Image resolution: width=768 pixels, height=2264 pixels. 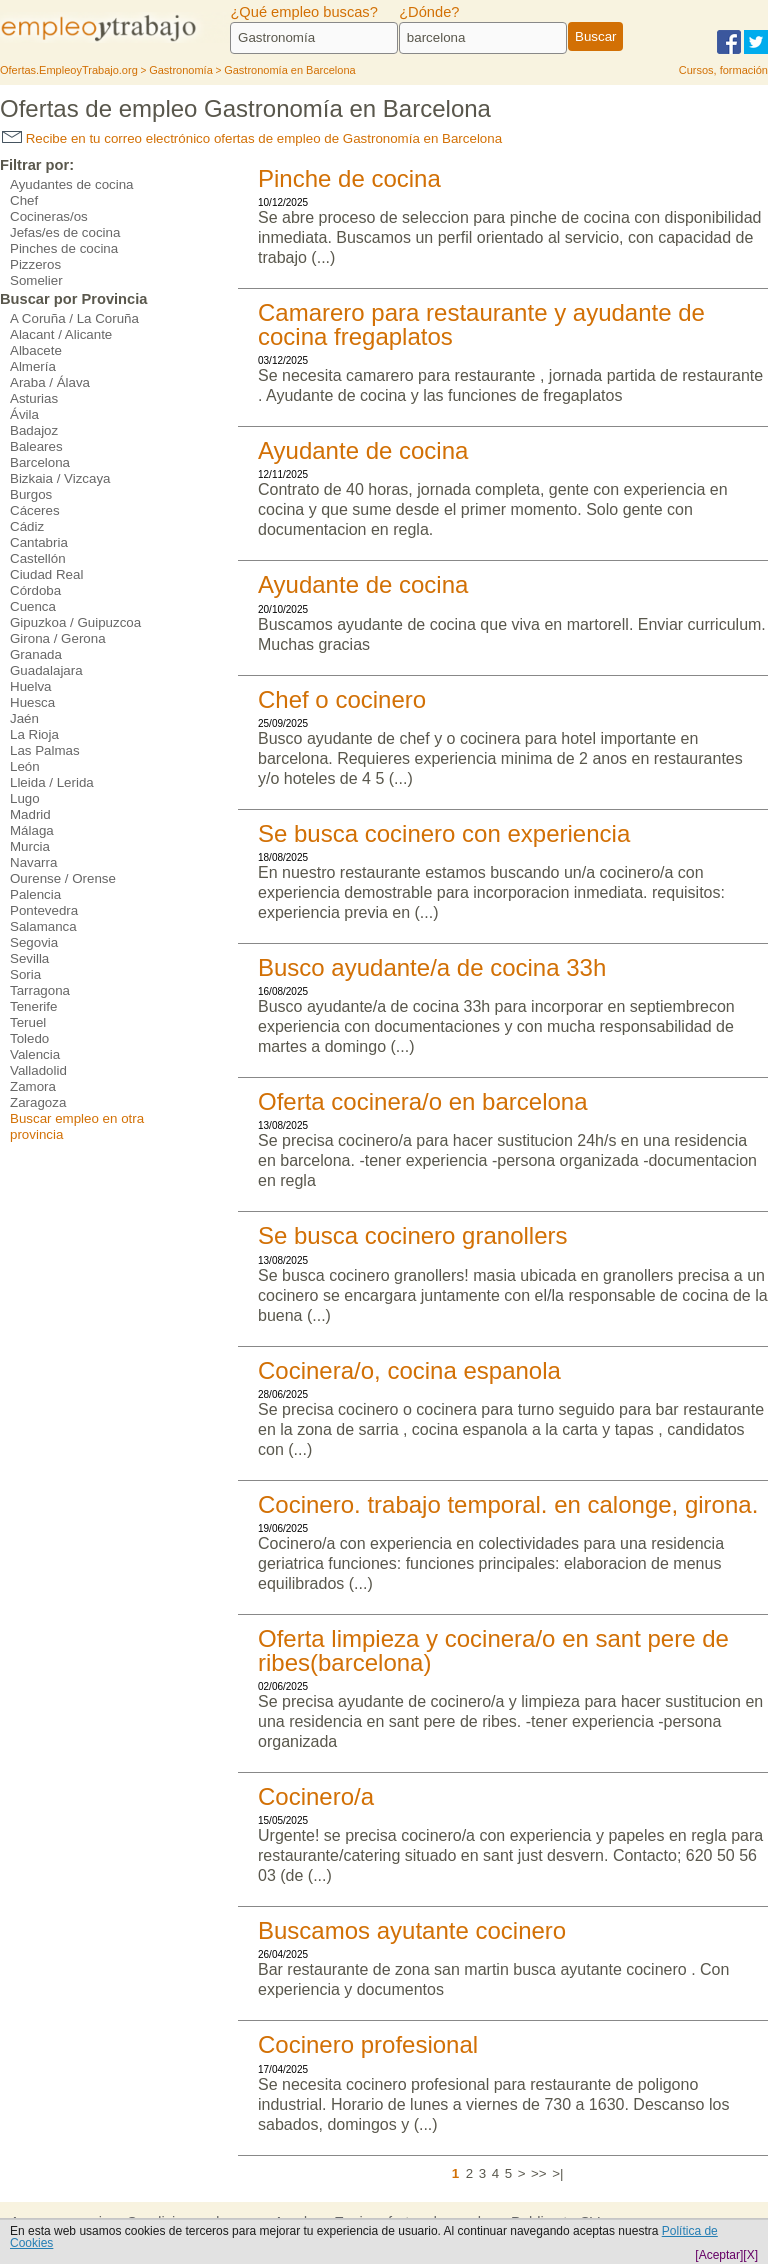 I want to click on Navarra, so click(x=33, y=862).